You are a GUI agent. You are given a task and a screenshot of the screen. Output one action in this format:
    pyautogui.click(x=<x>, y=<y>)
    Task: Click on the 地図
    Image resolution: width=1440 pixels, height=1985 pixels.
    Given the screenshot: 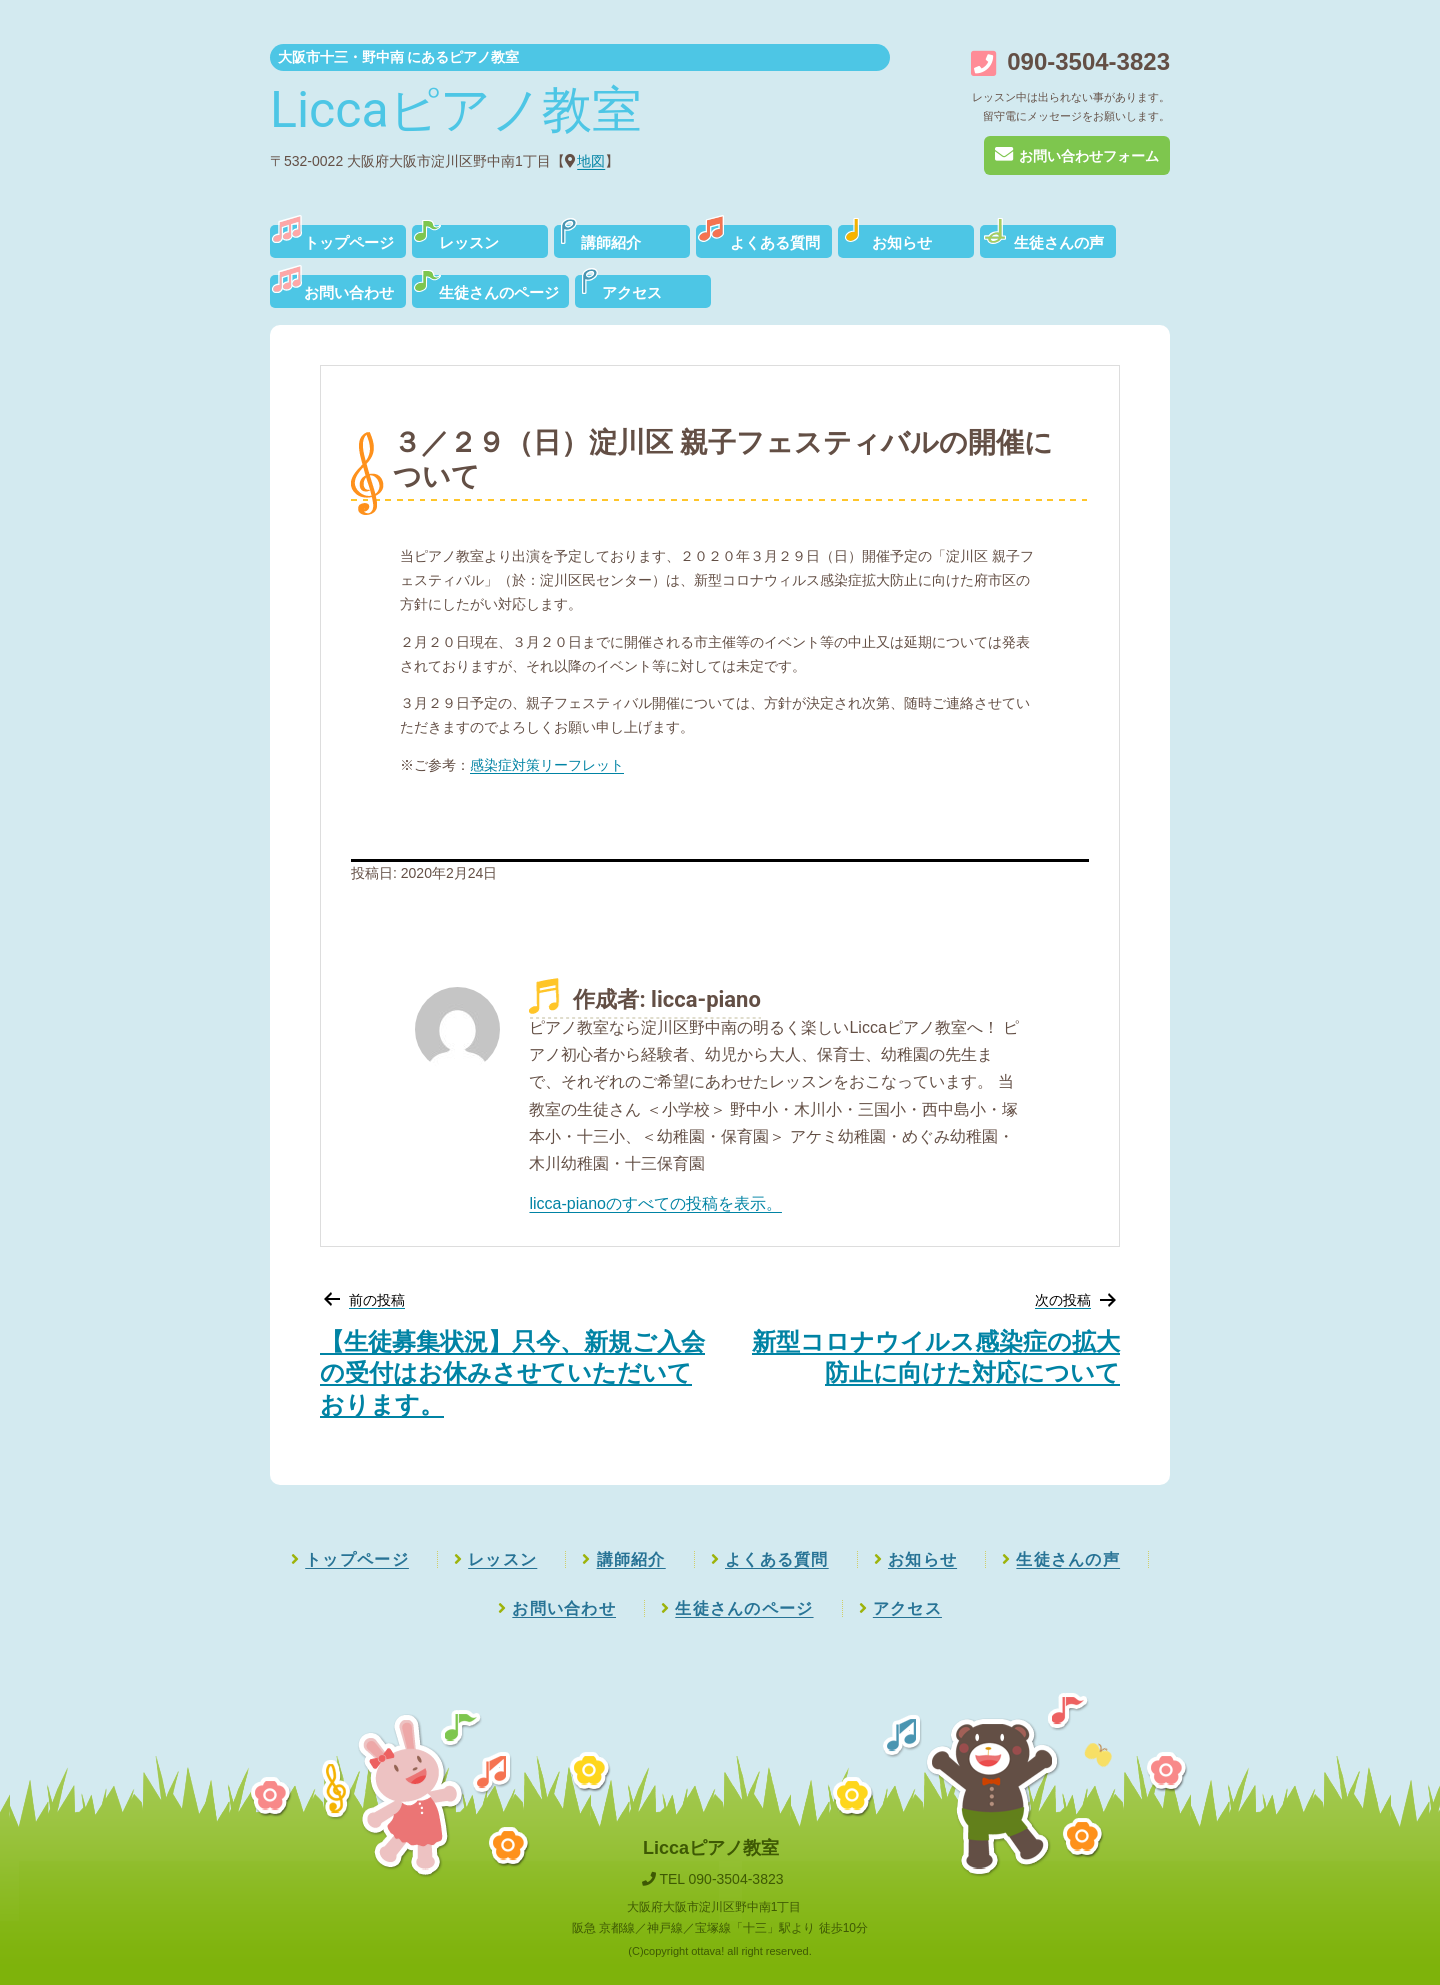 What is the action you would take?
    pyautogui.click(x=591, y=161)
    